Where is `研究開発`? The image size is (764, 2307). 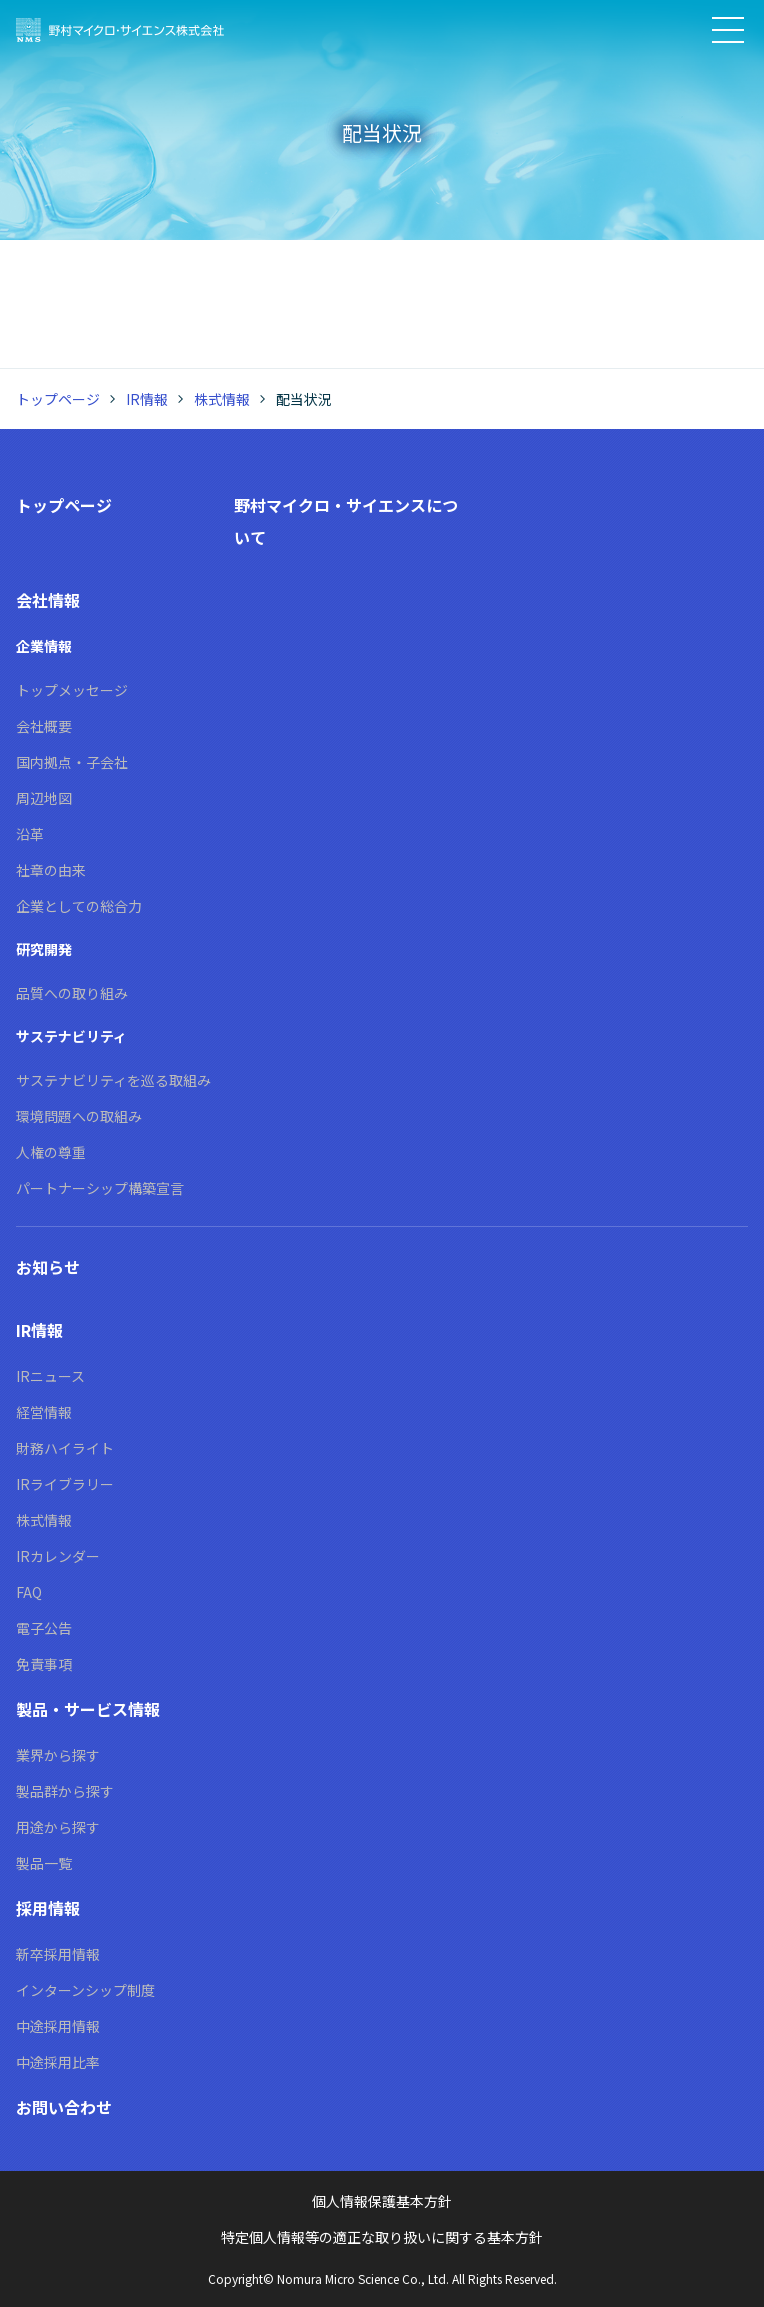 研究開発 is located at coordinates (44, 949).